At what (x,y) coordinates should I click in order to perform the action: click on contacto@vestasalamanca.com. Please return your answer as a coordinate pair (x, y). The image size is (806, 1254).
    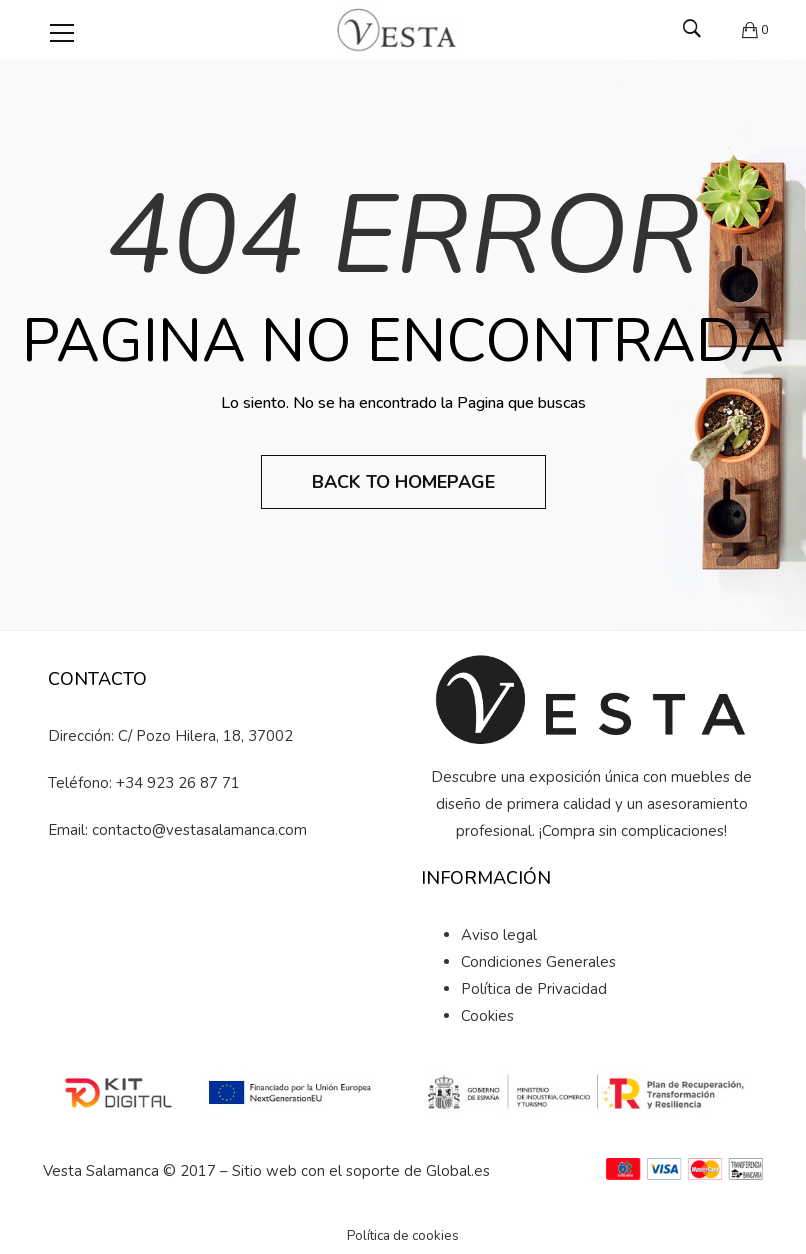
    Looking at the image, I should click on (199, 830).